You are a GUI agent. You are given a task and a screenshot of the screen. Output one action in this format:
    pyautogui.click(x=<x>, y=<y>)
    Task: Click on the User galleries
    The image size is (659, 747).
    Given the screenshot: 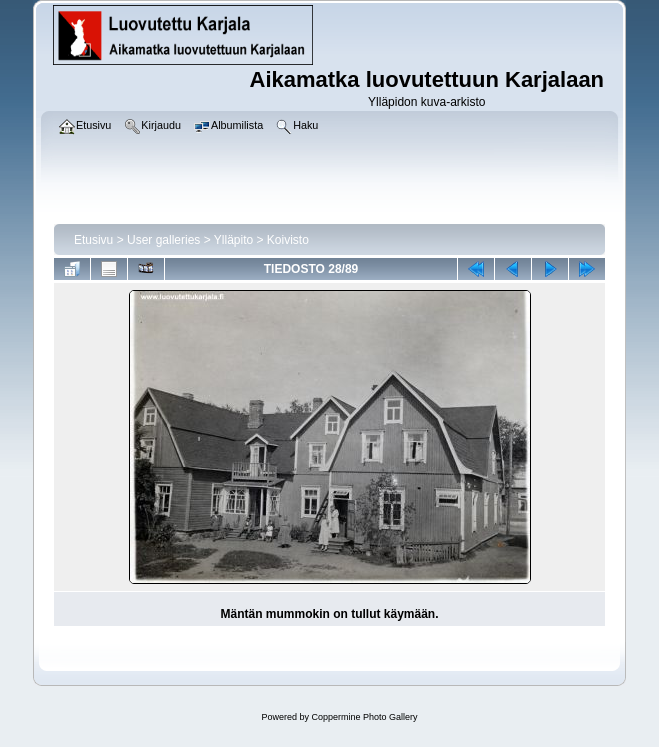 What is the action you would take?
    pyautogui.click(x=163, y=240)
    